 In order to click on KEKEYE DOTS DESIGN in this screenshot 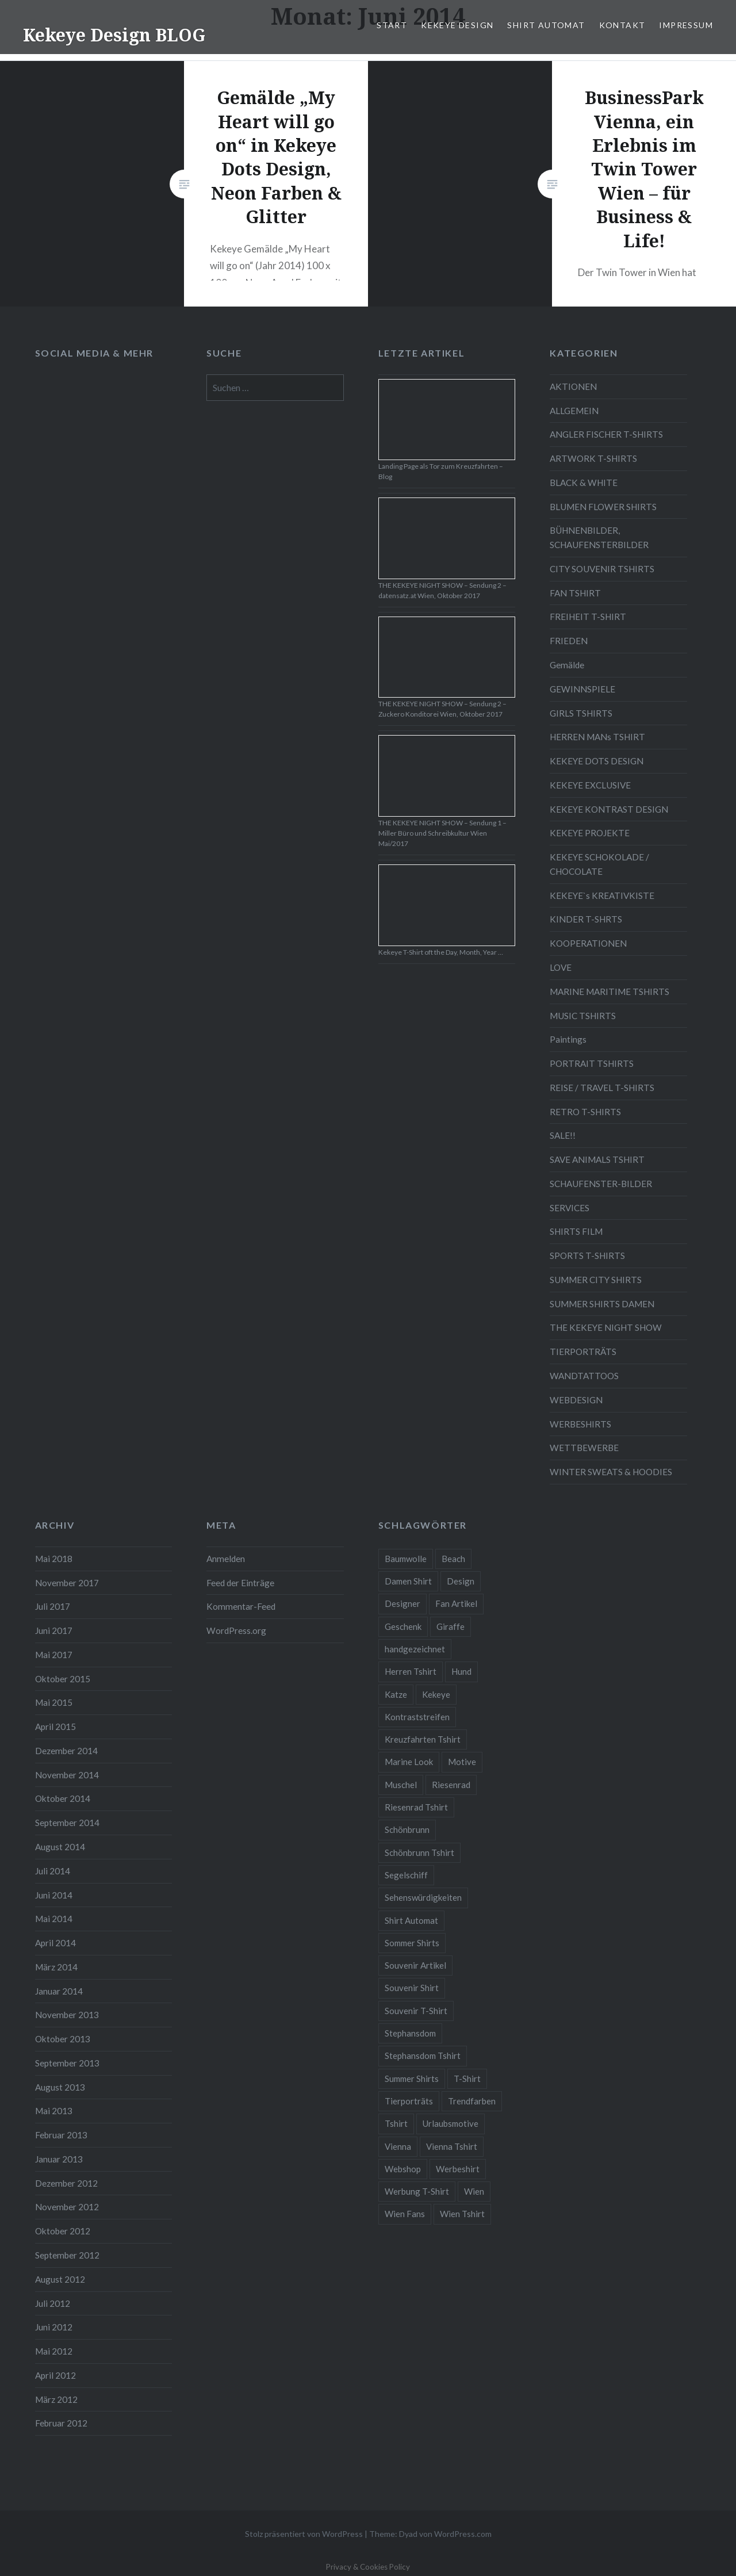, I will do `click(596, 761)`.